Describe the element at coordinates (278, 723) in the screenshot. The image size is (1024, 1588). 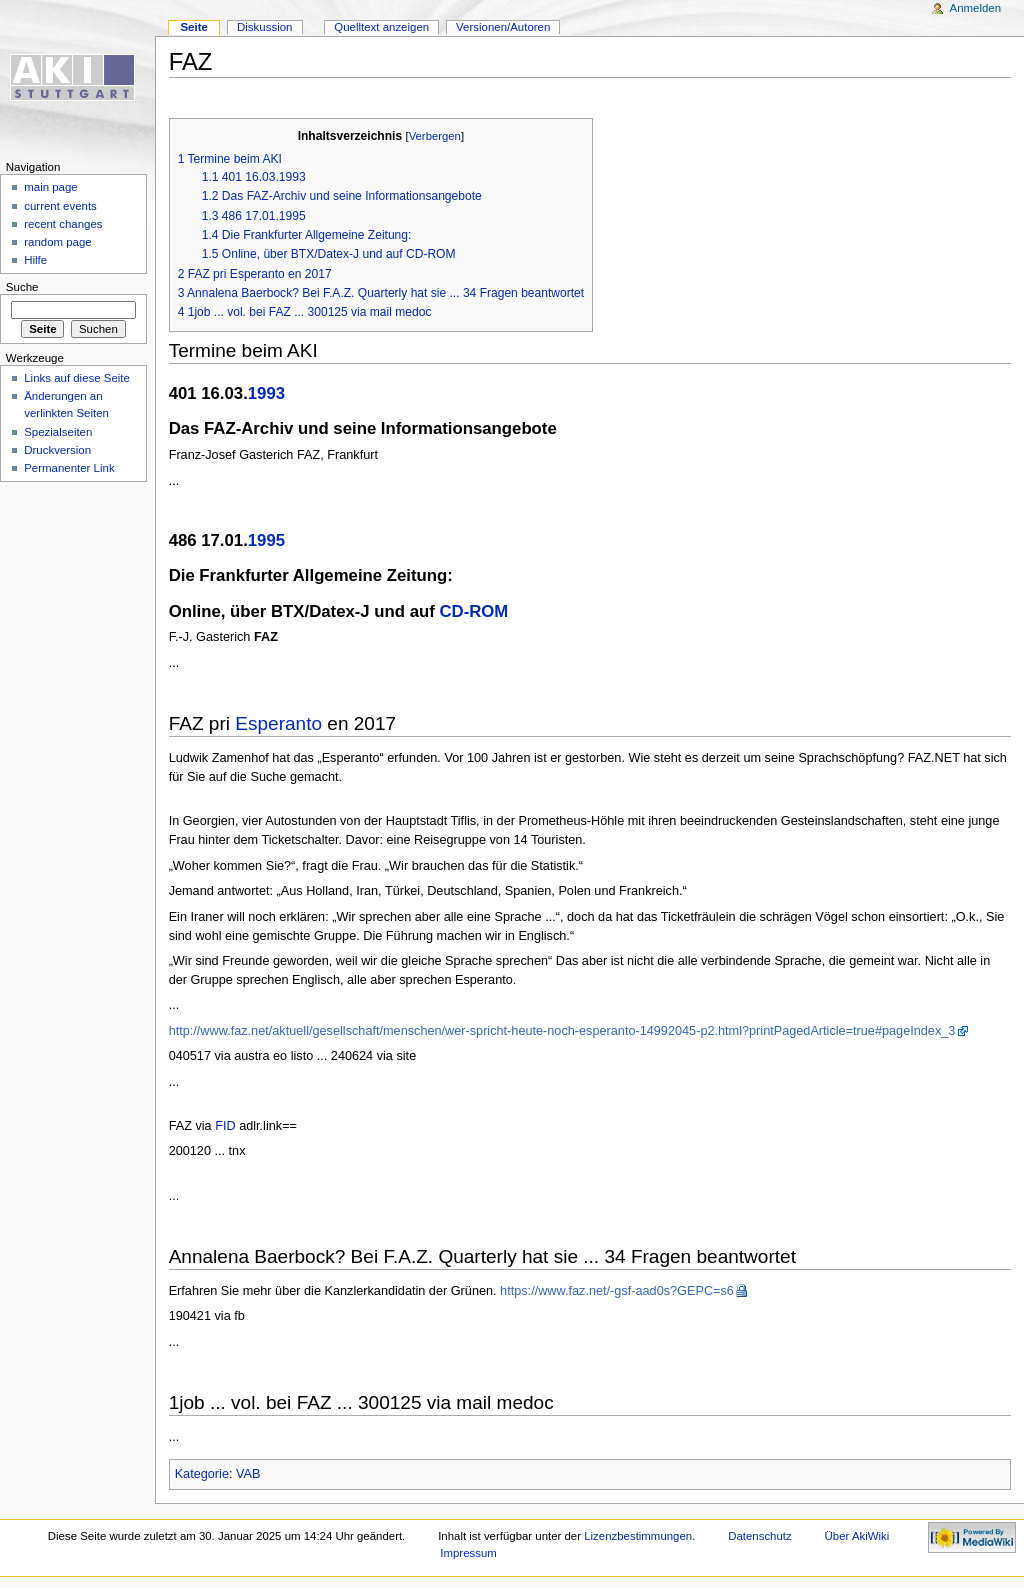
I see `Esperanto` at that location.